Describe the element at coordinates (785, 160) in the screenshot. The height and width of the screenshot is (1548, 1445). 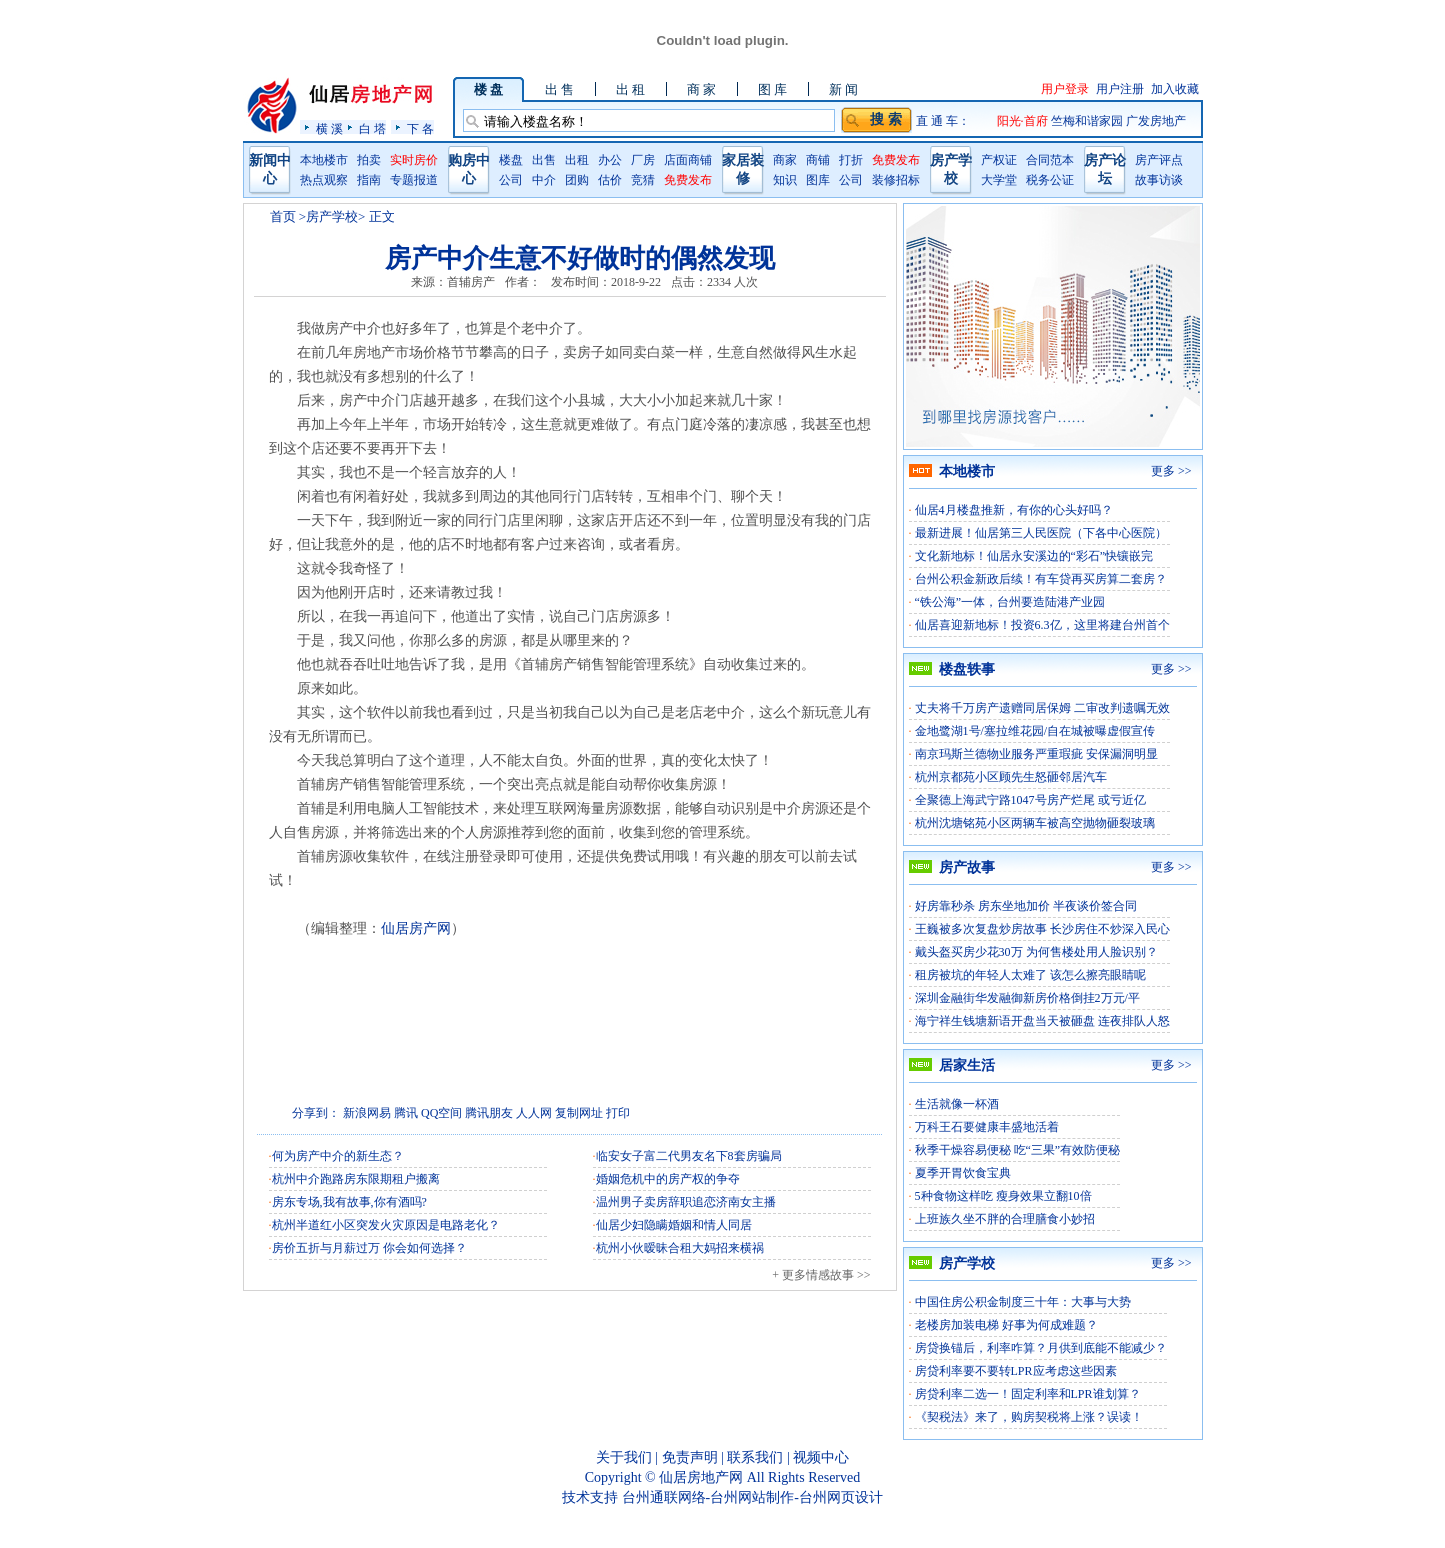
I see `商家` at that location.